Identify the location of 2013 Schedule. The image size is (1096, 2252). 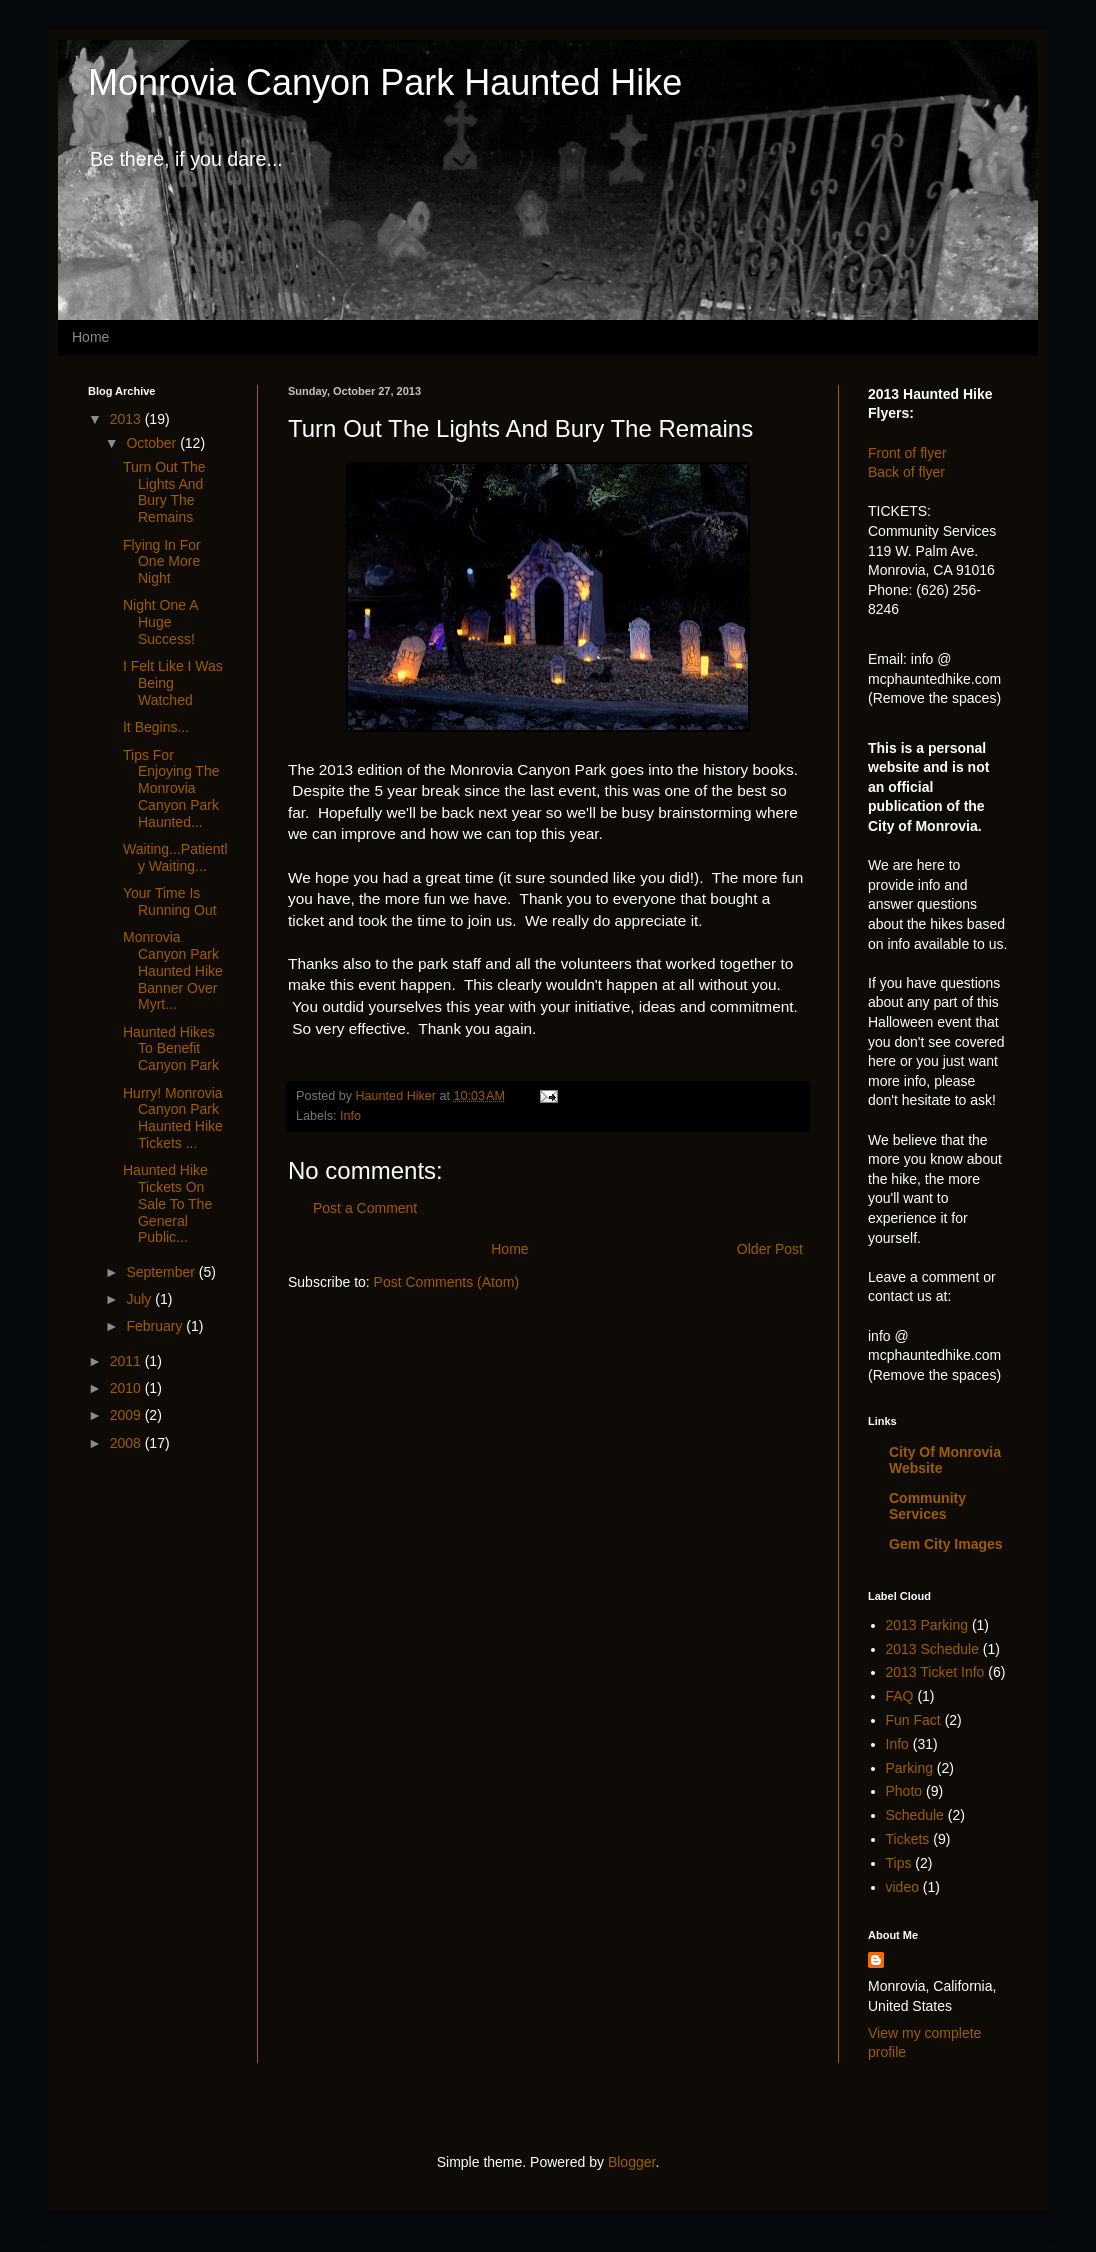
(932, 1649).